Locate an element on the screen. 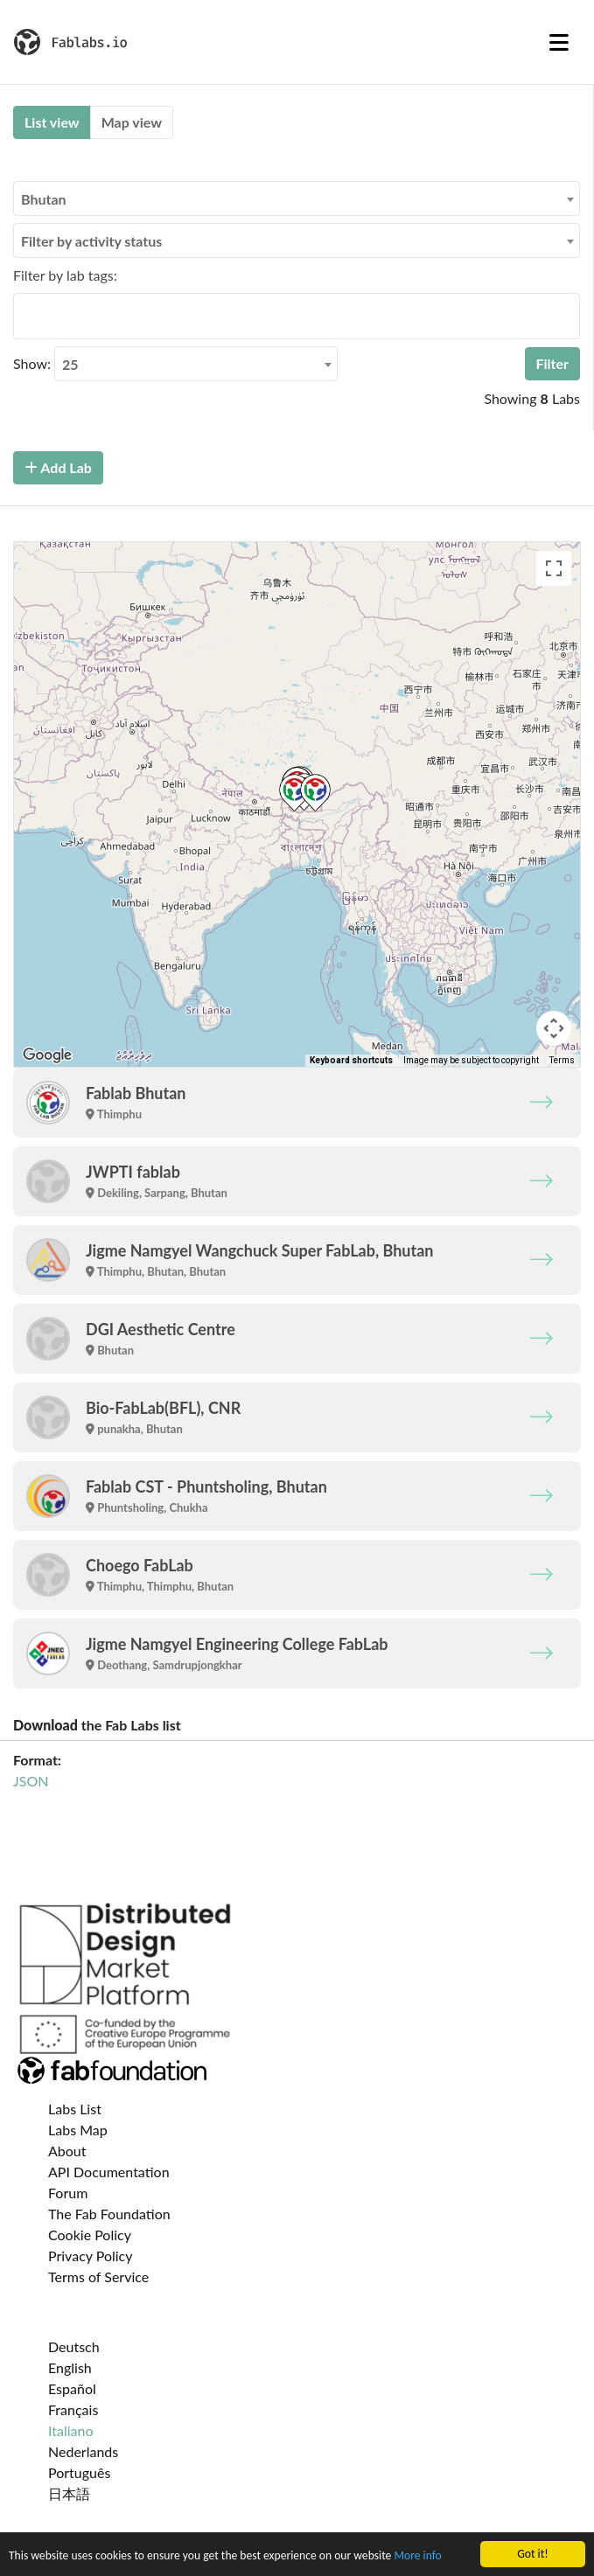 This screenshot has width=594, height=2576. [searchbox] is located at coordinates (23, 315).